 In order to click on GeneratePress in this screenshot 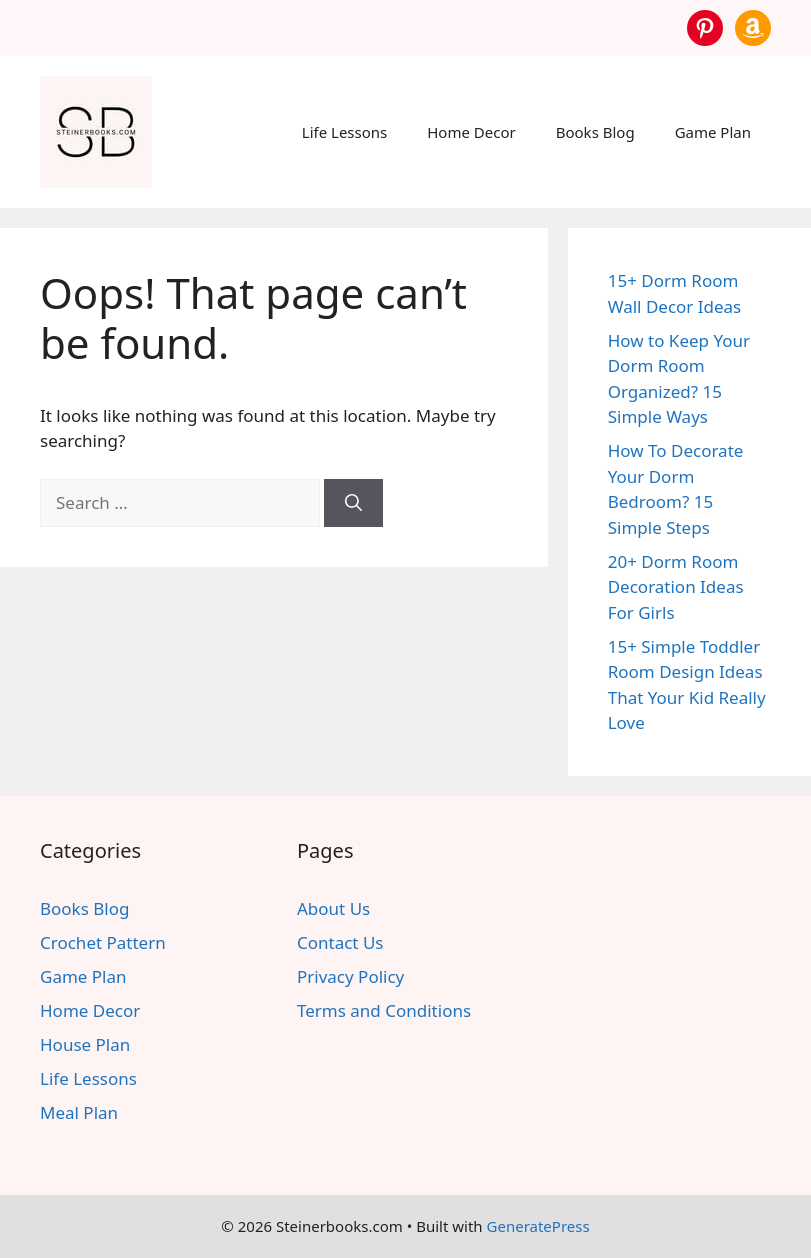, I will do `click(538, 1226)`.